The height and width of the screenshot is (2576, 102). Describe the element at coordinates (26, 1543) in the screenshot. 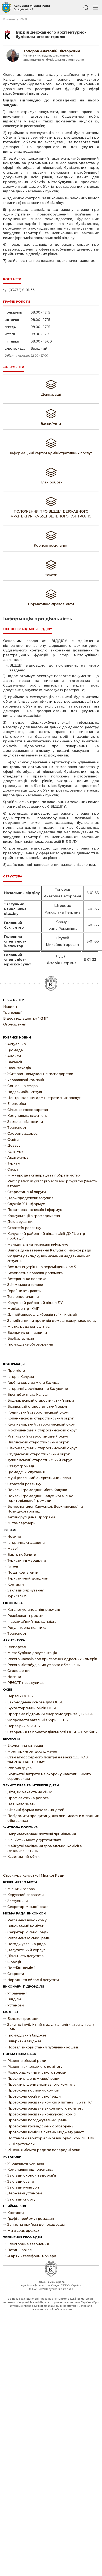

I see `Історична спадщина` at that location.